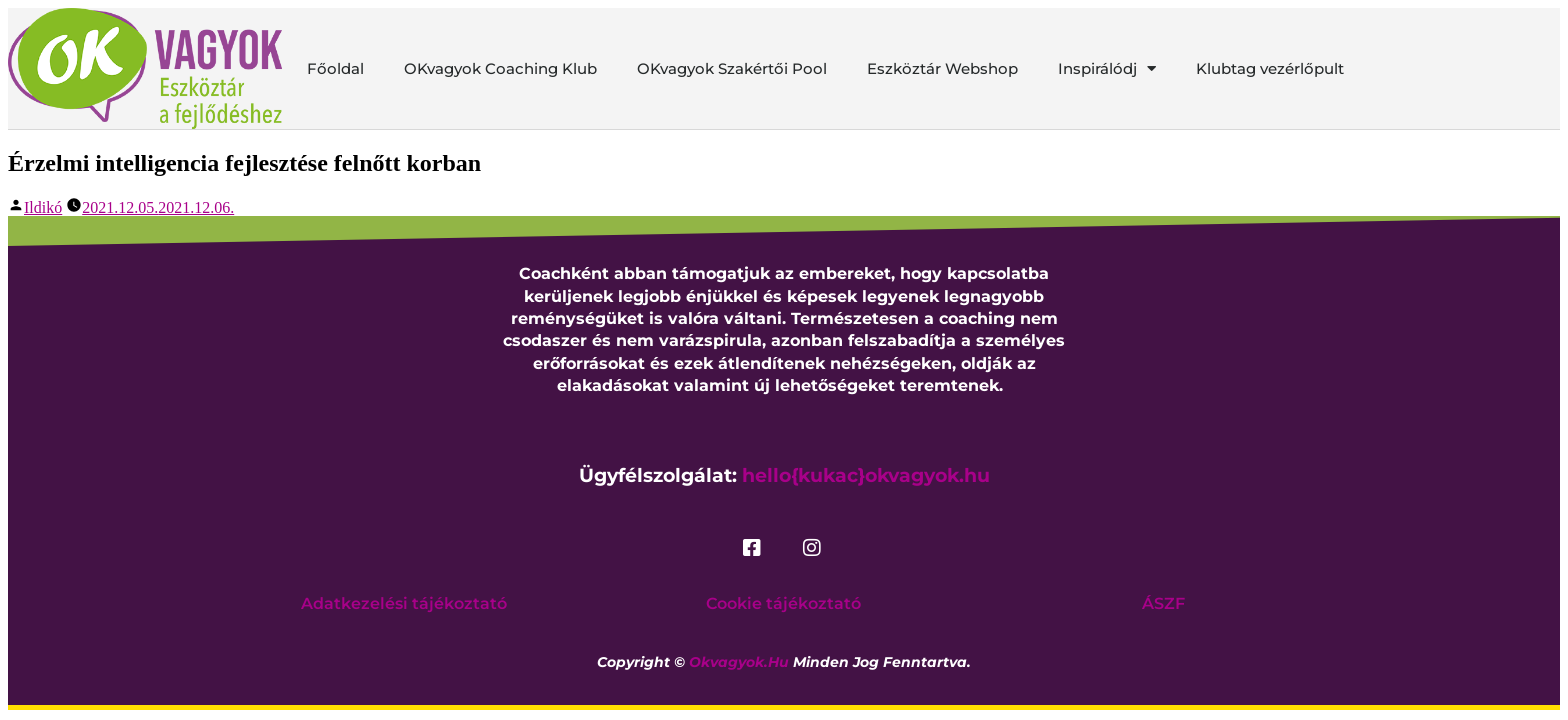 The image size is (1568, 720). I want to click on Inspirálódj, so click(1107, 69).